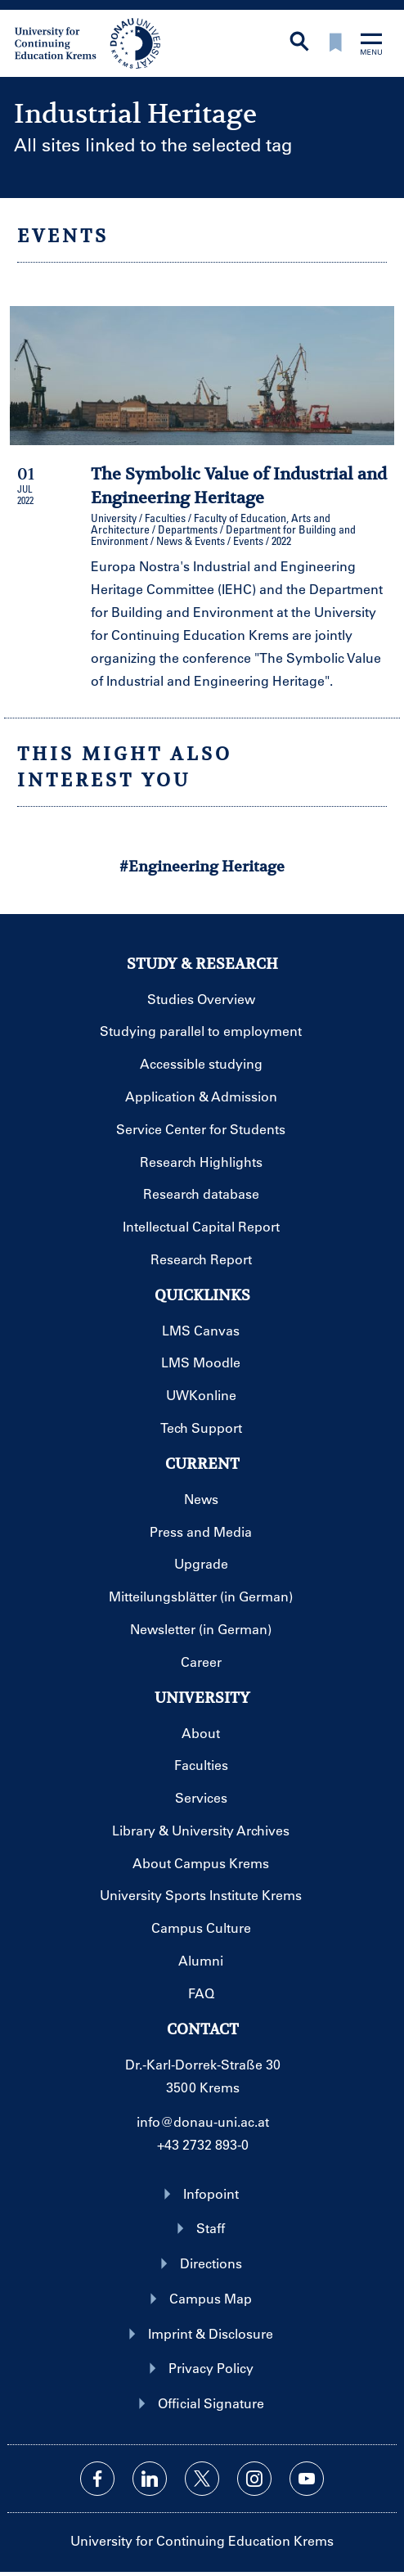 The image size is (404, 2576). What do you see at coordinates (203, 2144) in the screenshot?
I see `+43 2732 893-0` at bounding box center [203, 2144].